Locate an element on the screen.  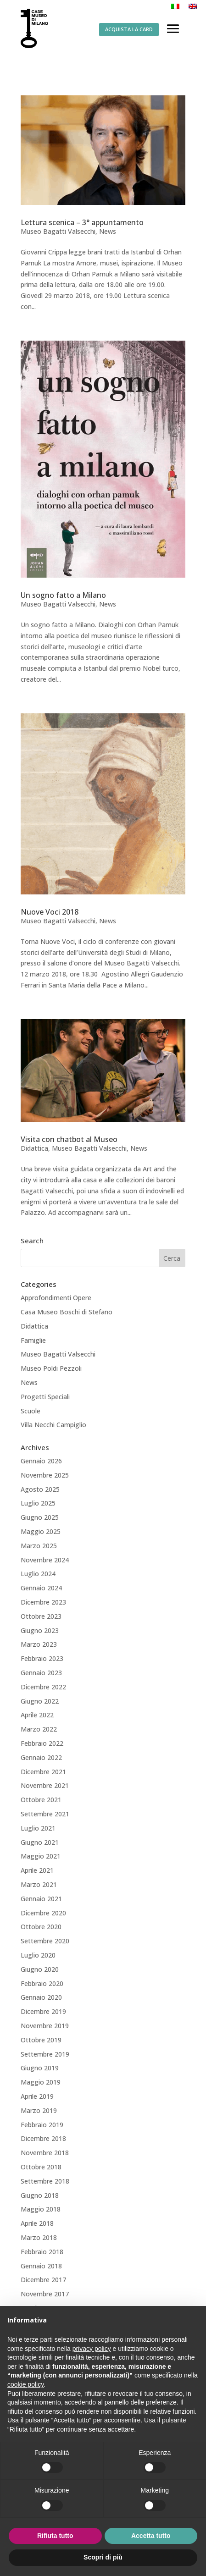
Giugno 2022 is located at coordinates (40, 1701).